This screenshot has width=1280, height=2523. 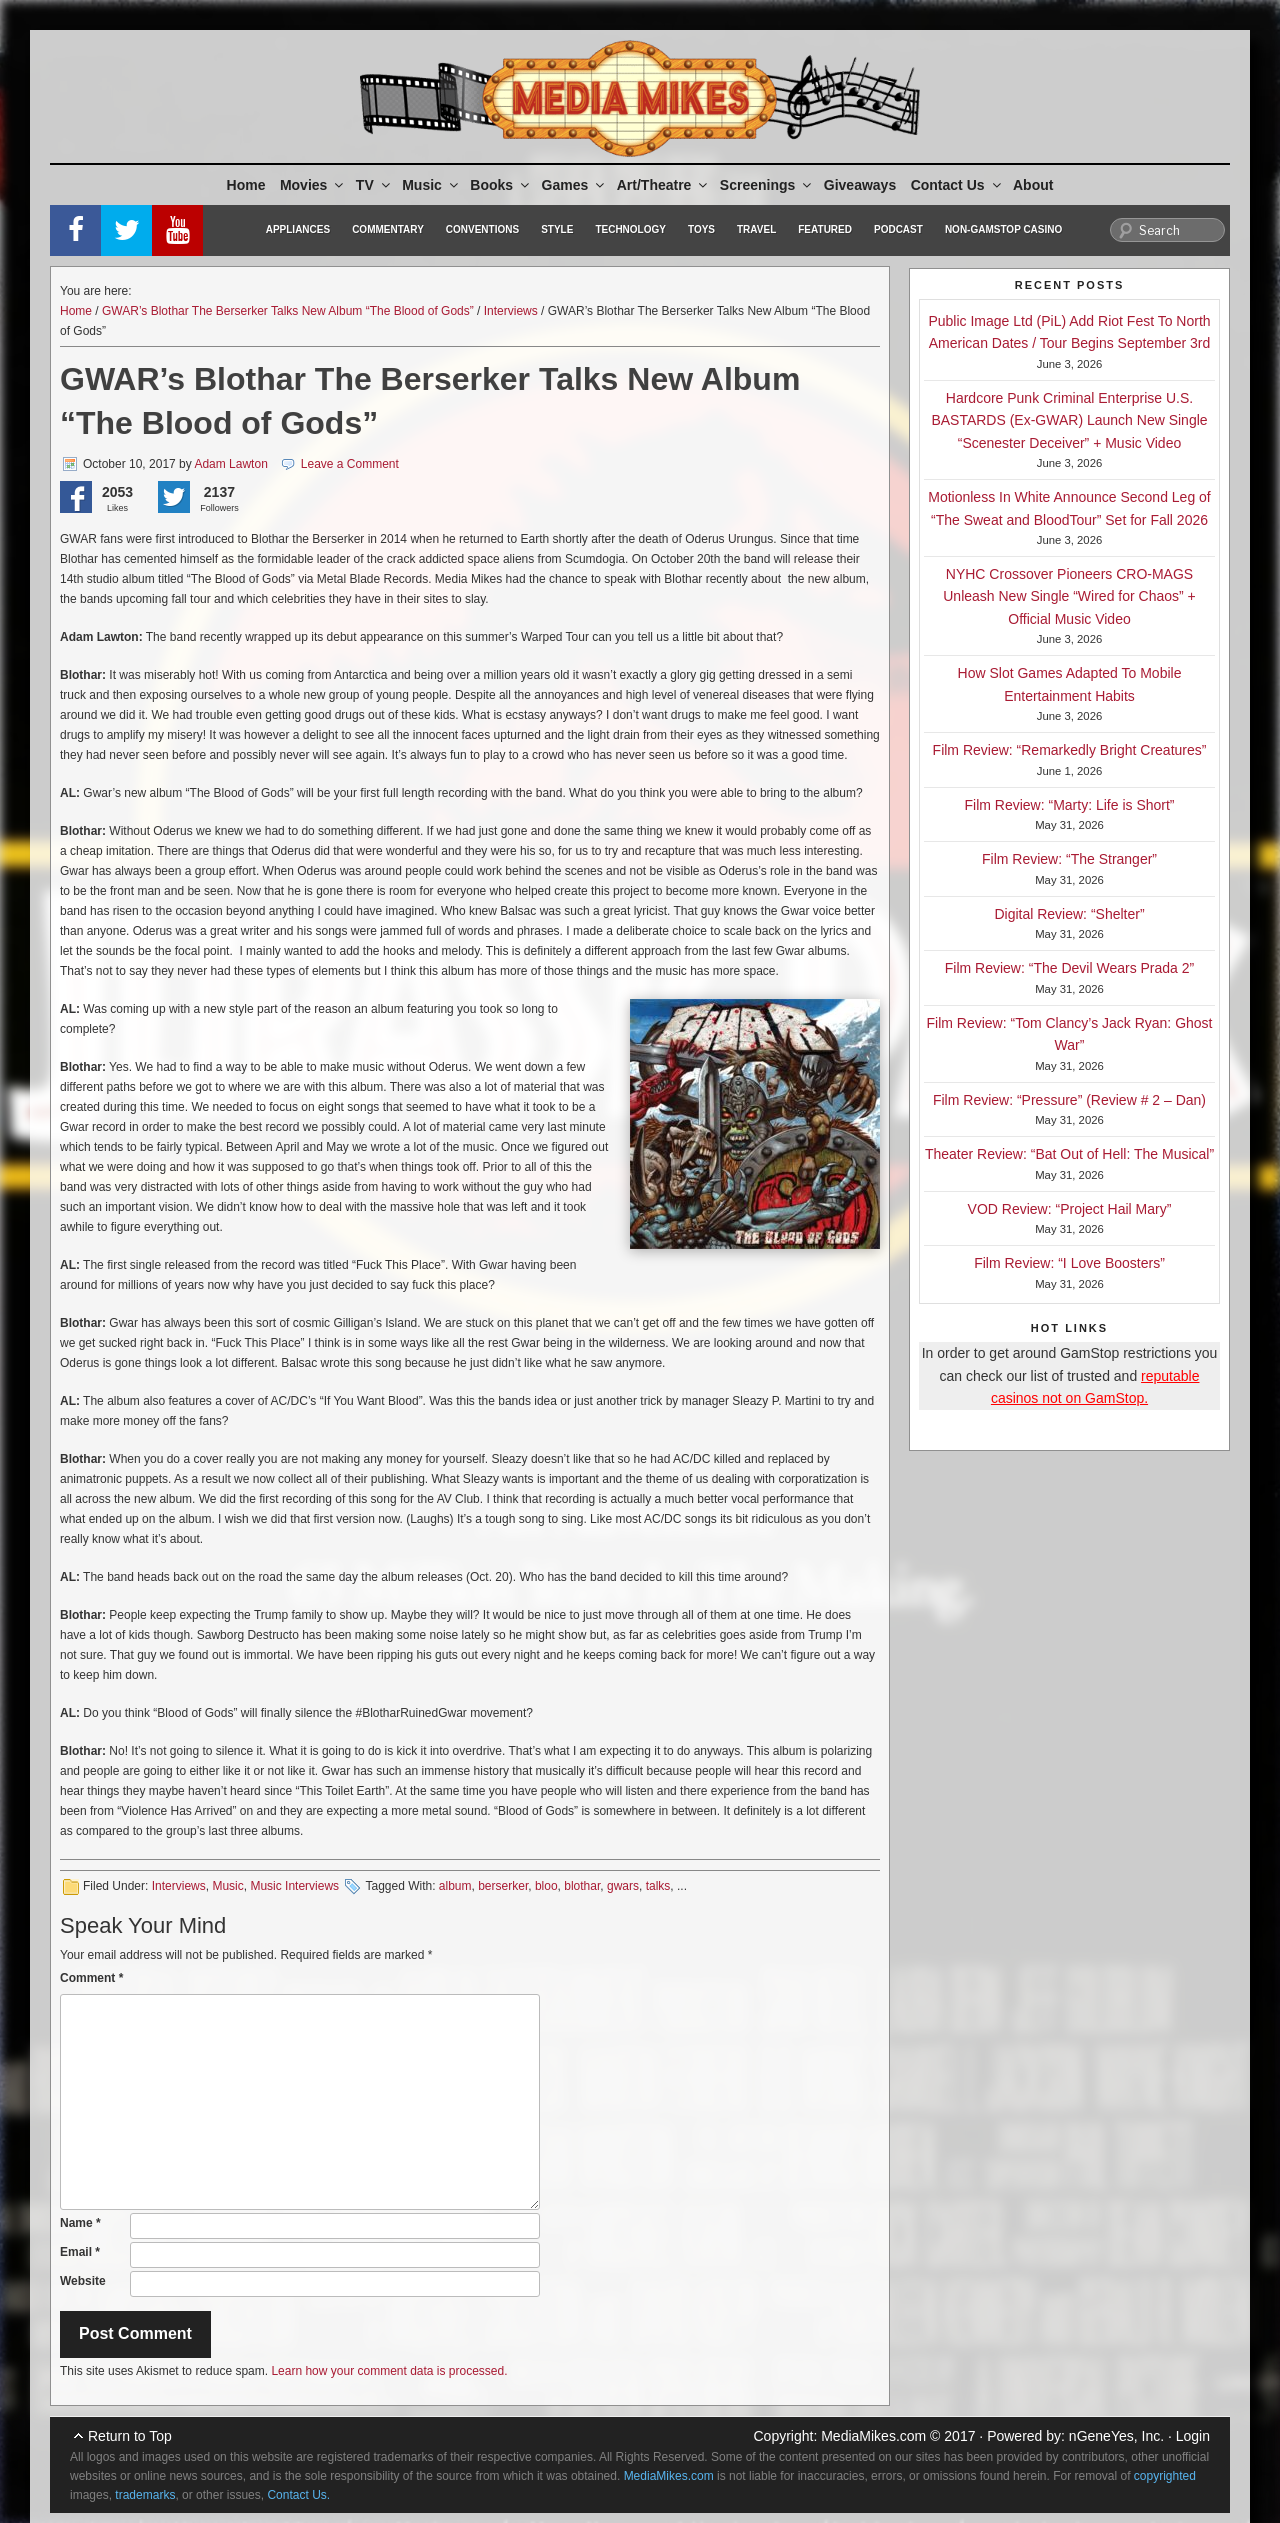 I want to click on Music, so click(x=431, y=185).